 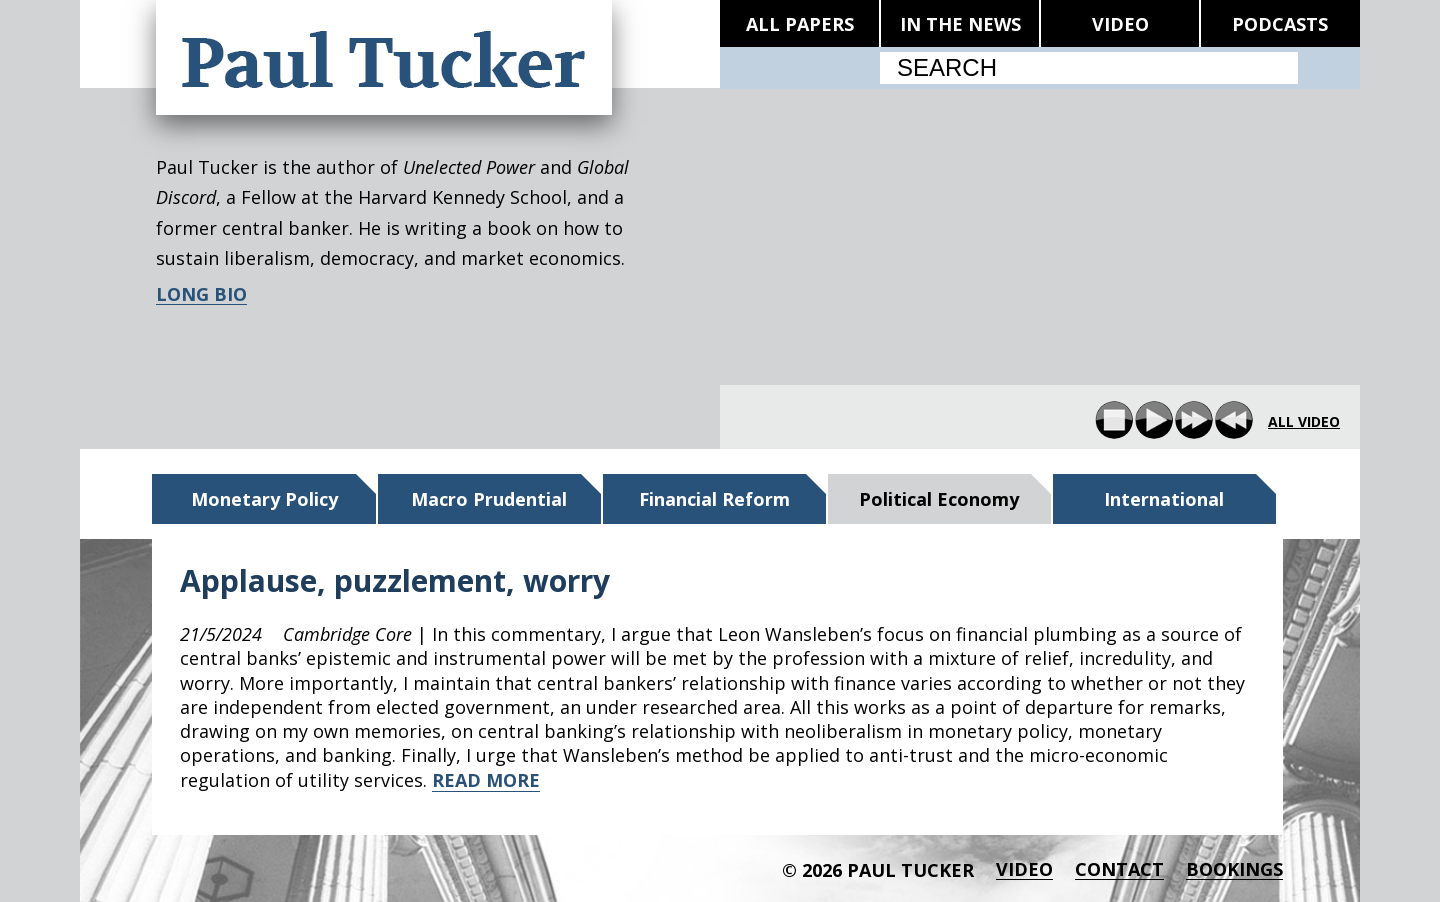 I want to click on BOOKINGS, so click(x=1234, y=869).